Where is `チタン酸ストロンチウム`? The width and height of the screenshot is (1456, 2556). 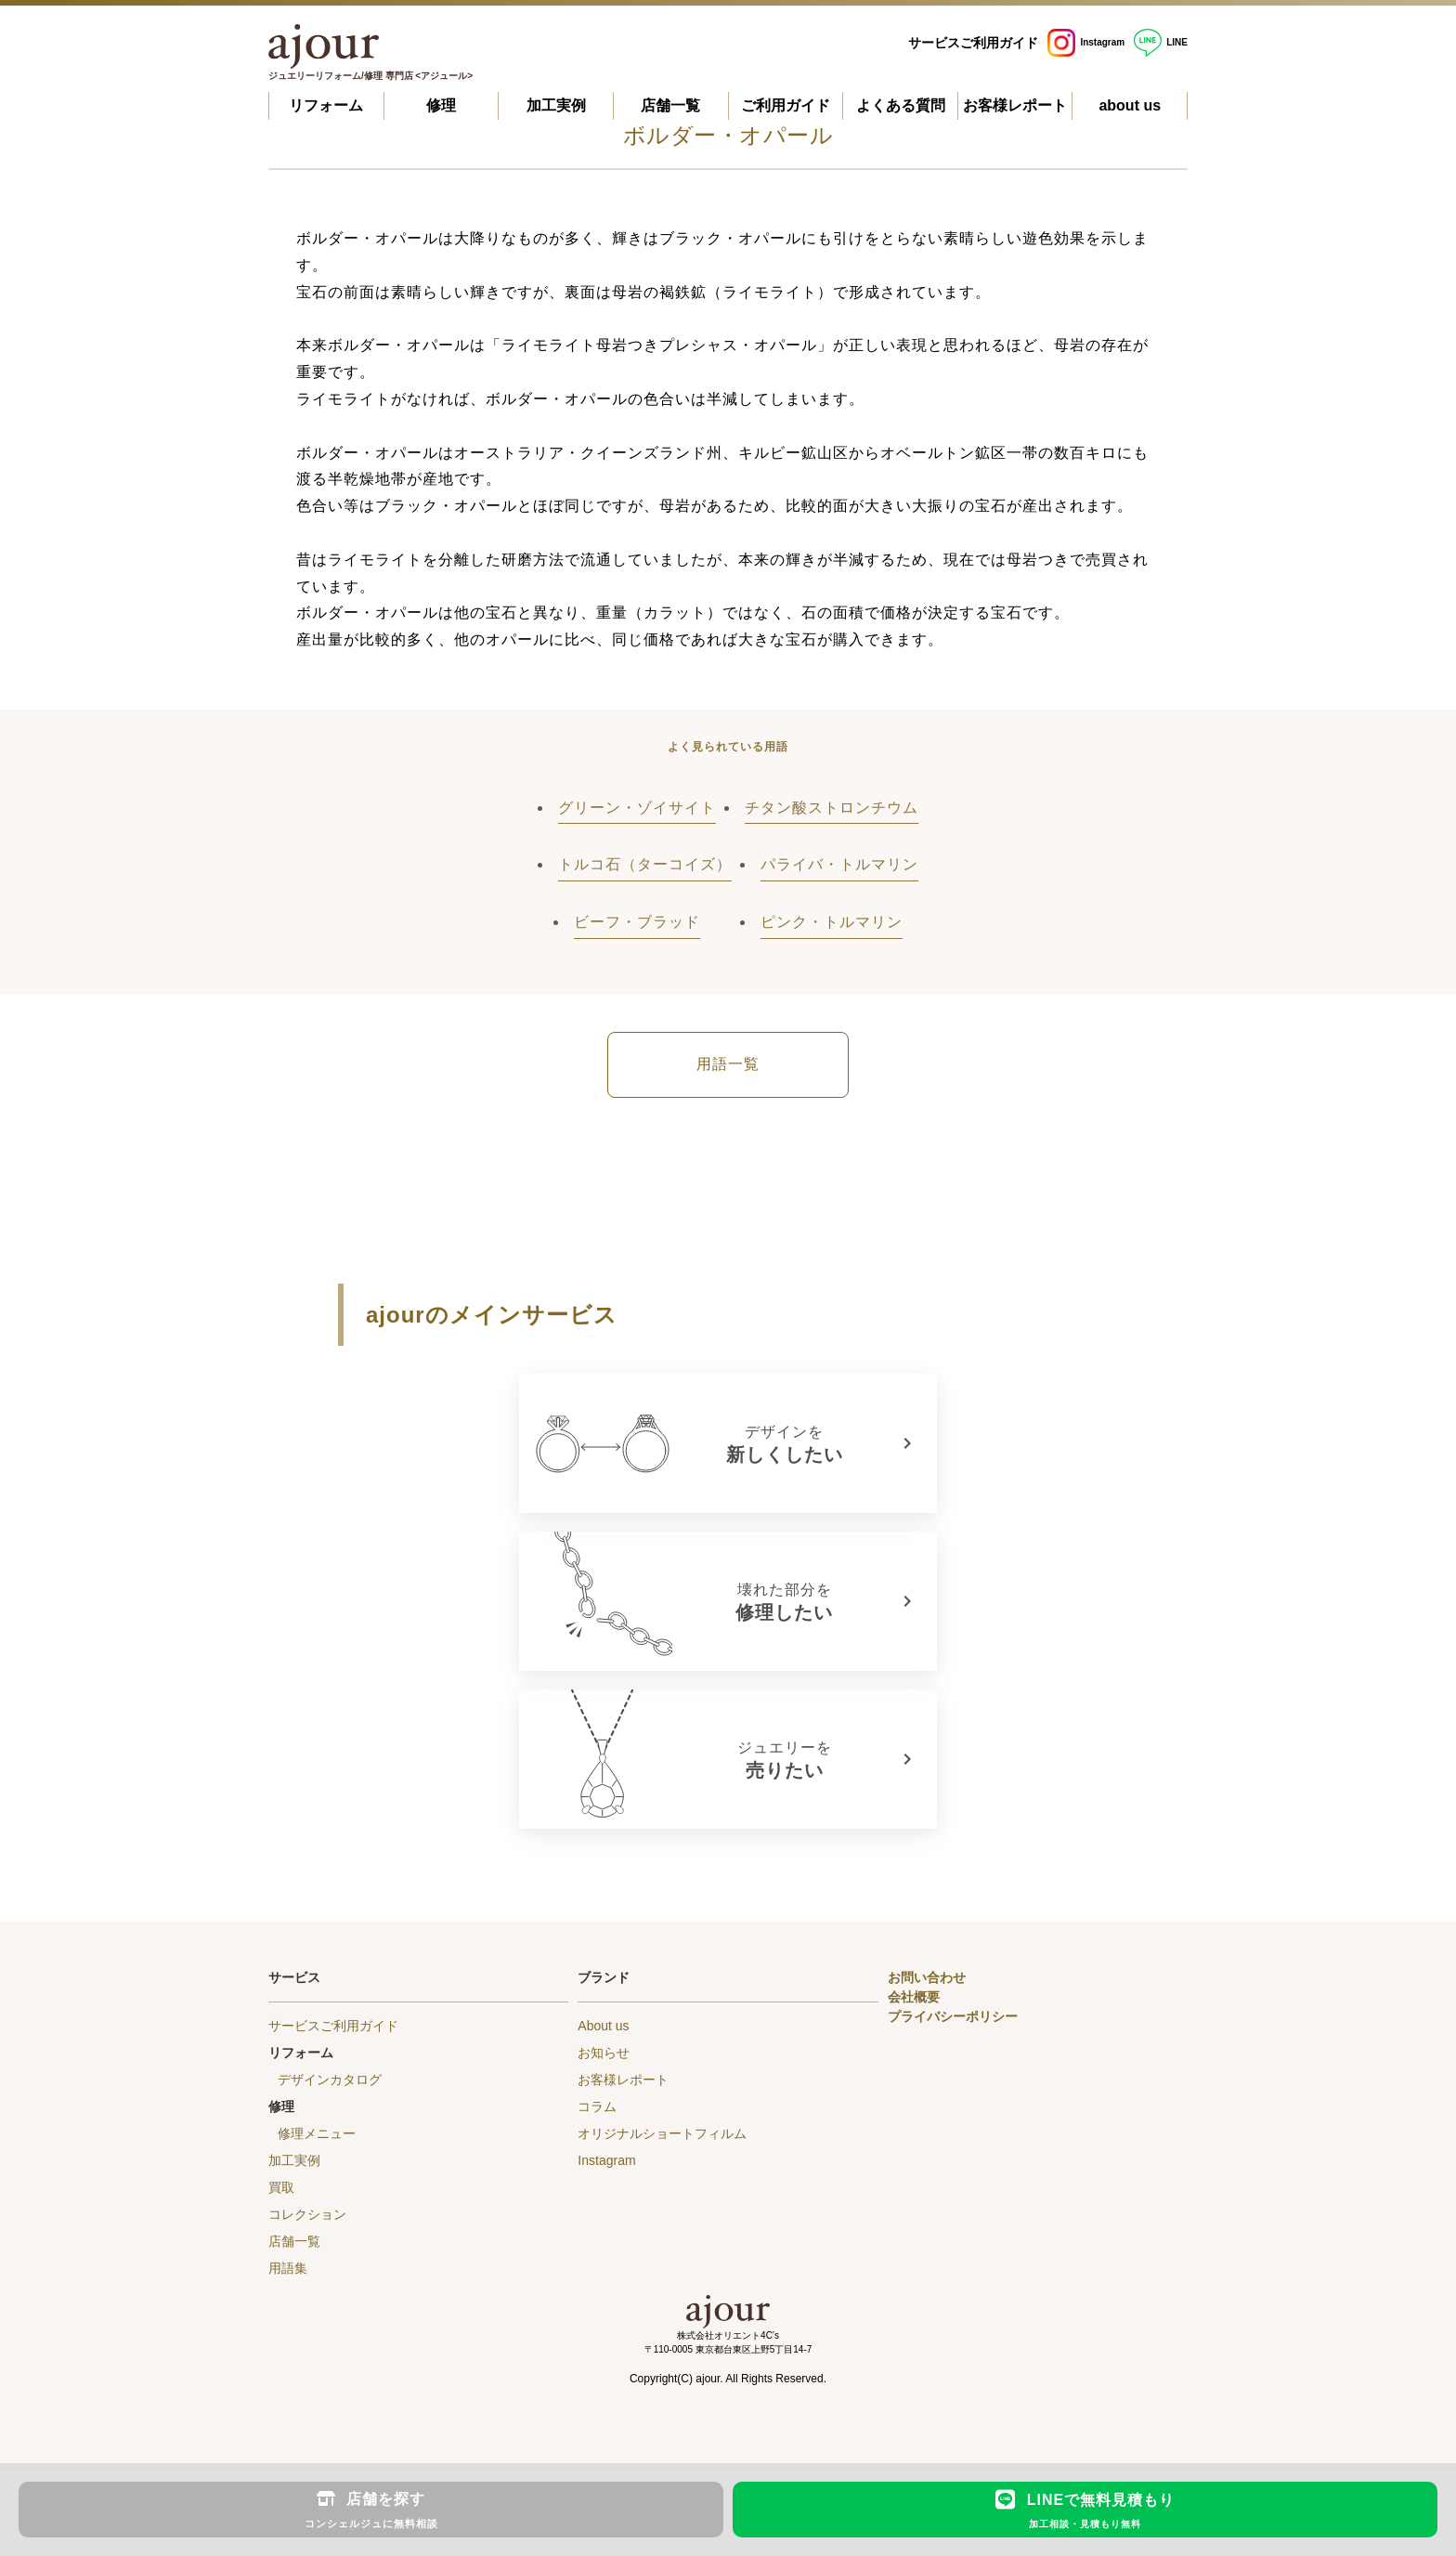 チタン酸ストロンチウム is located at coordinates (831, 807).